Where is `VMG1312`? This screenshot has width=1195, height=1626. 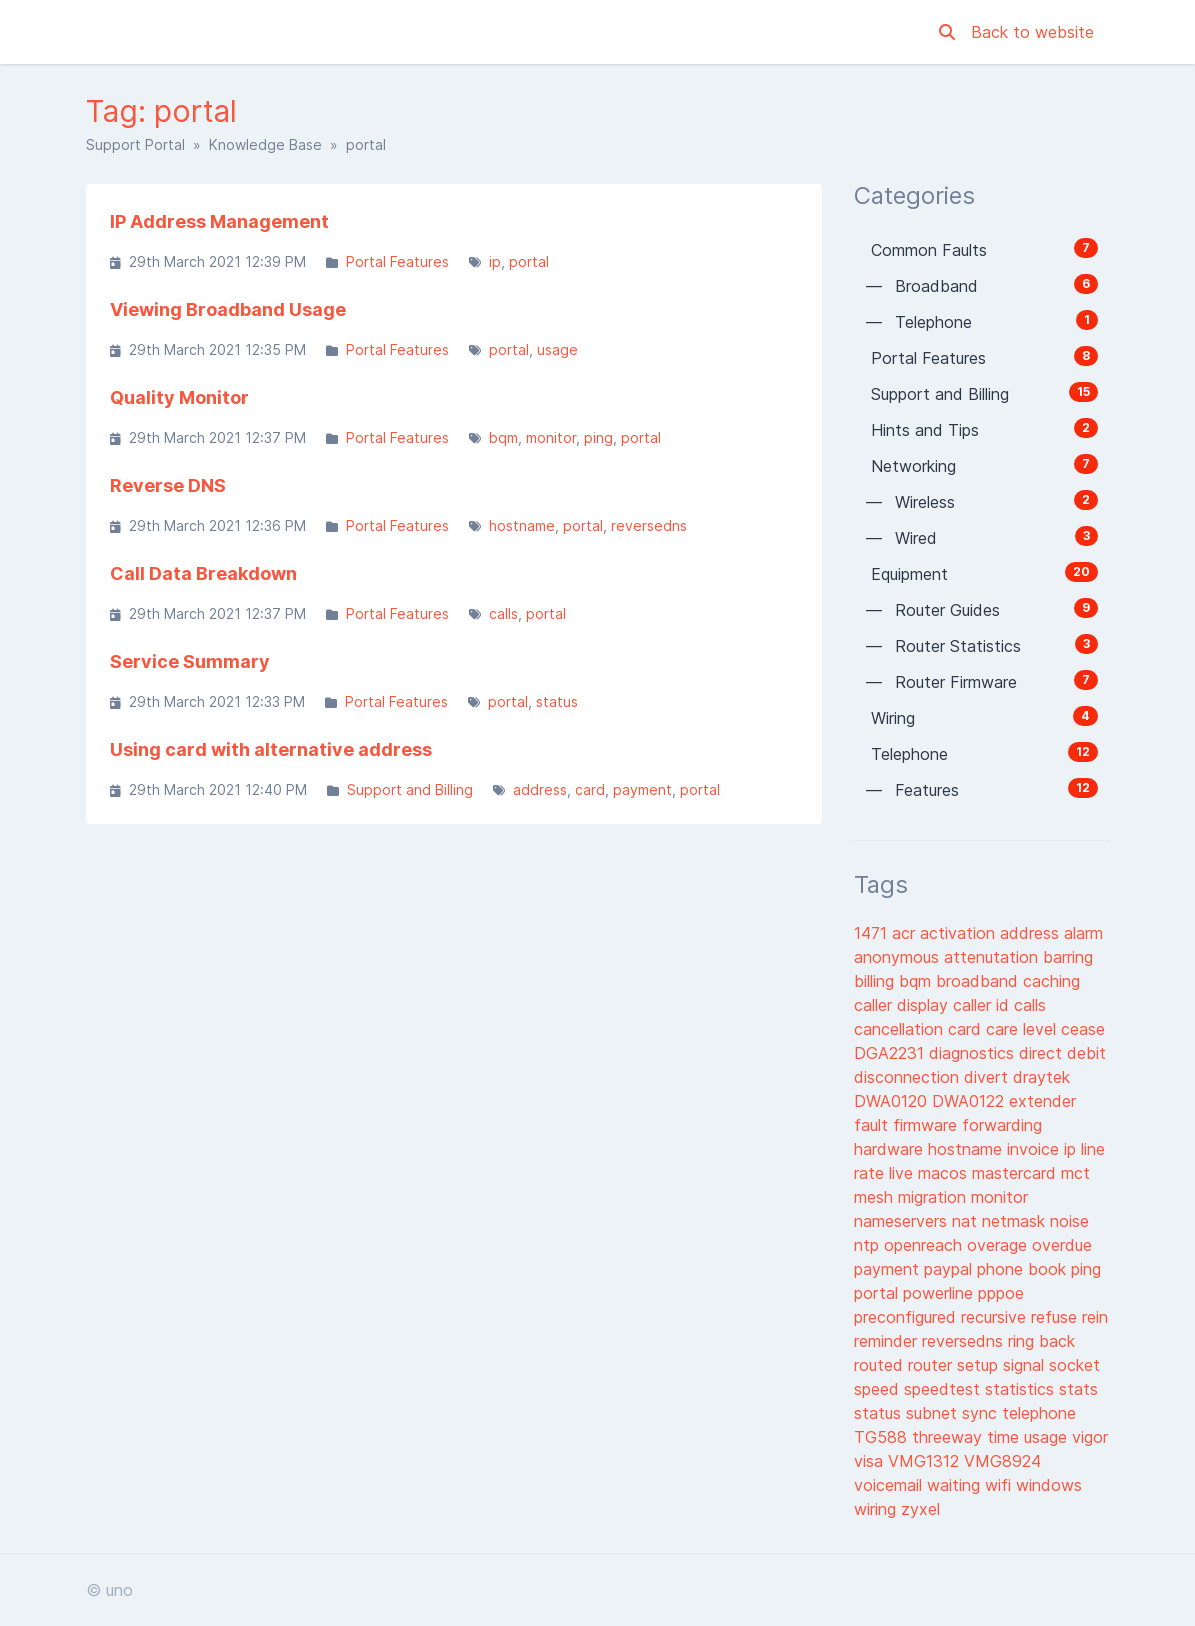
VMG1312 is located at coordinates (926, 1461).